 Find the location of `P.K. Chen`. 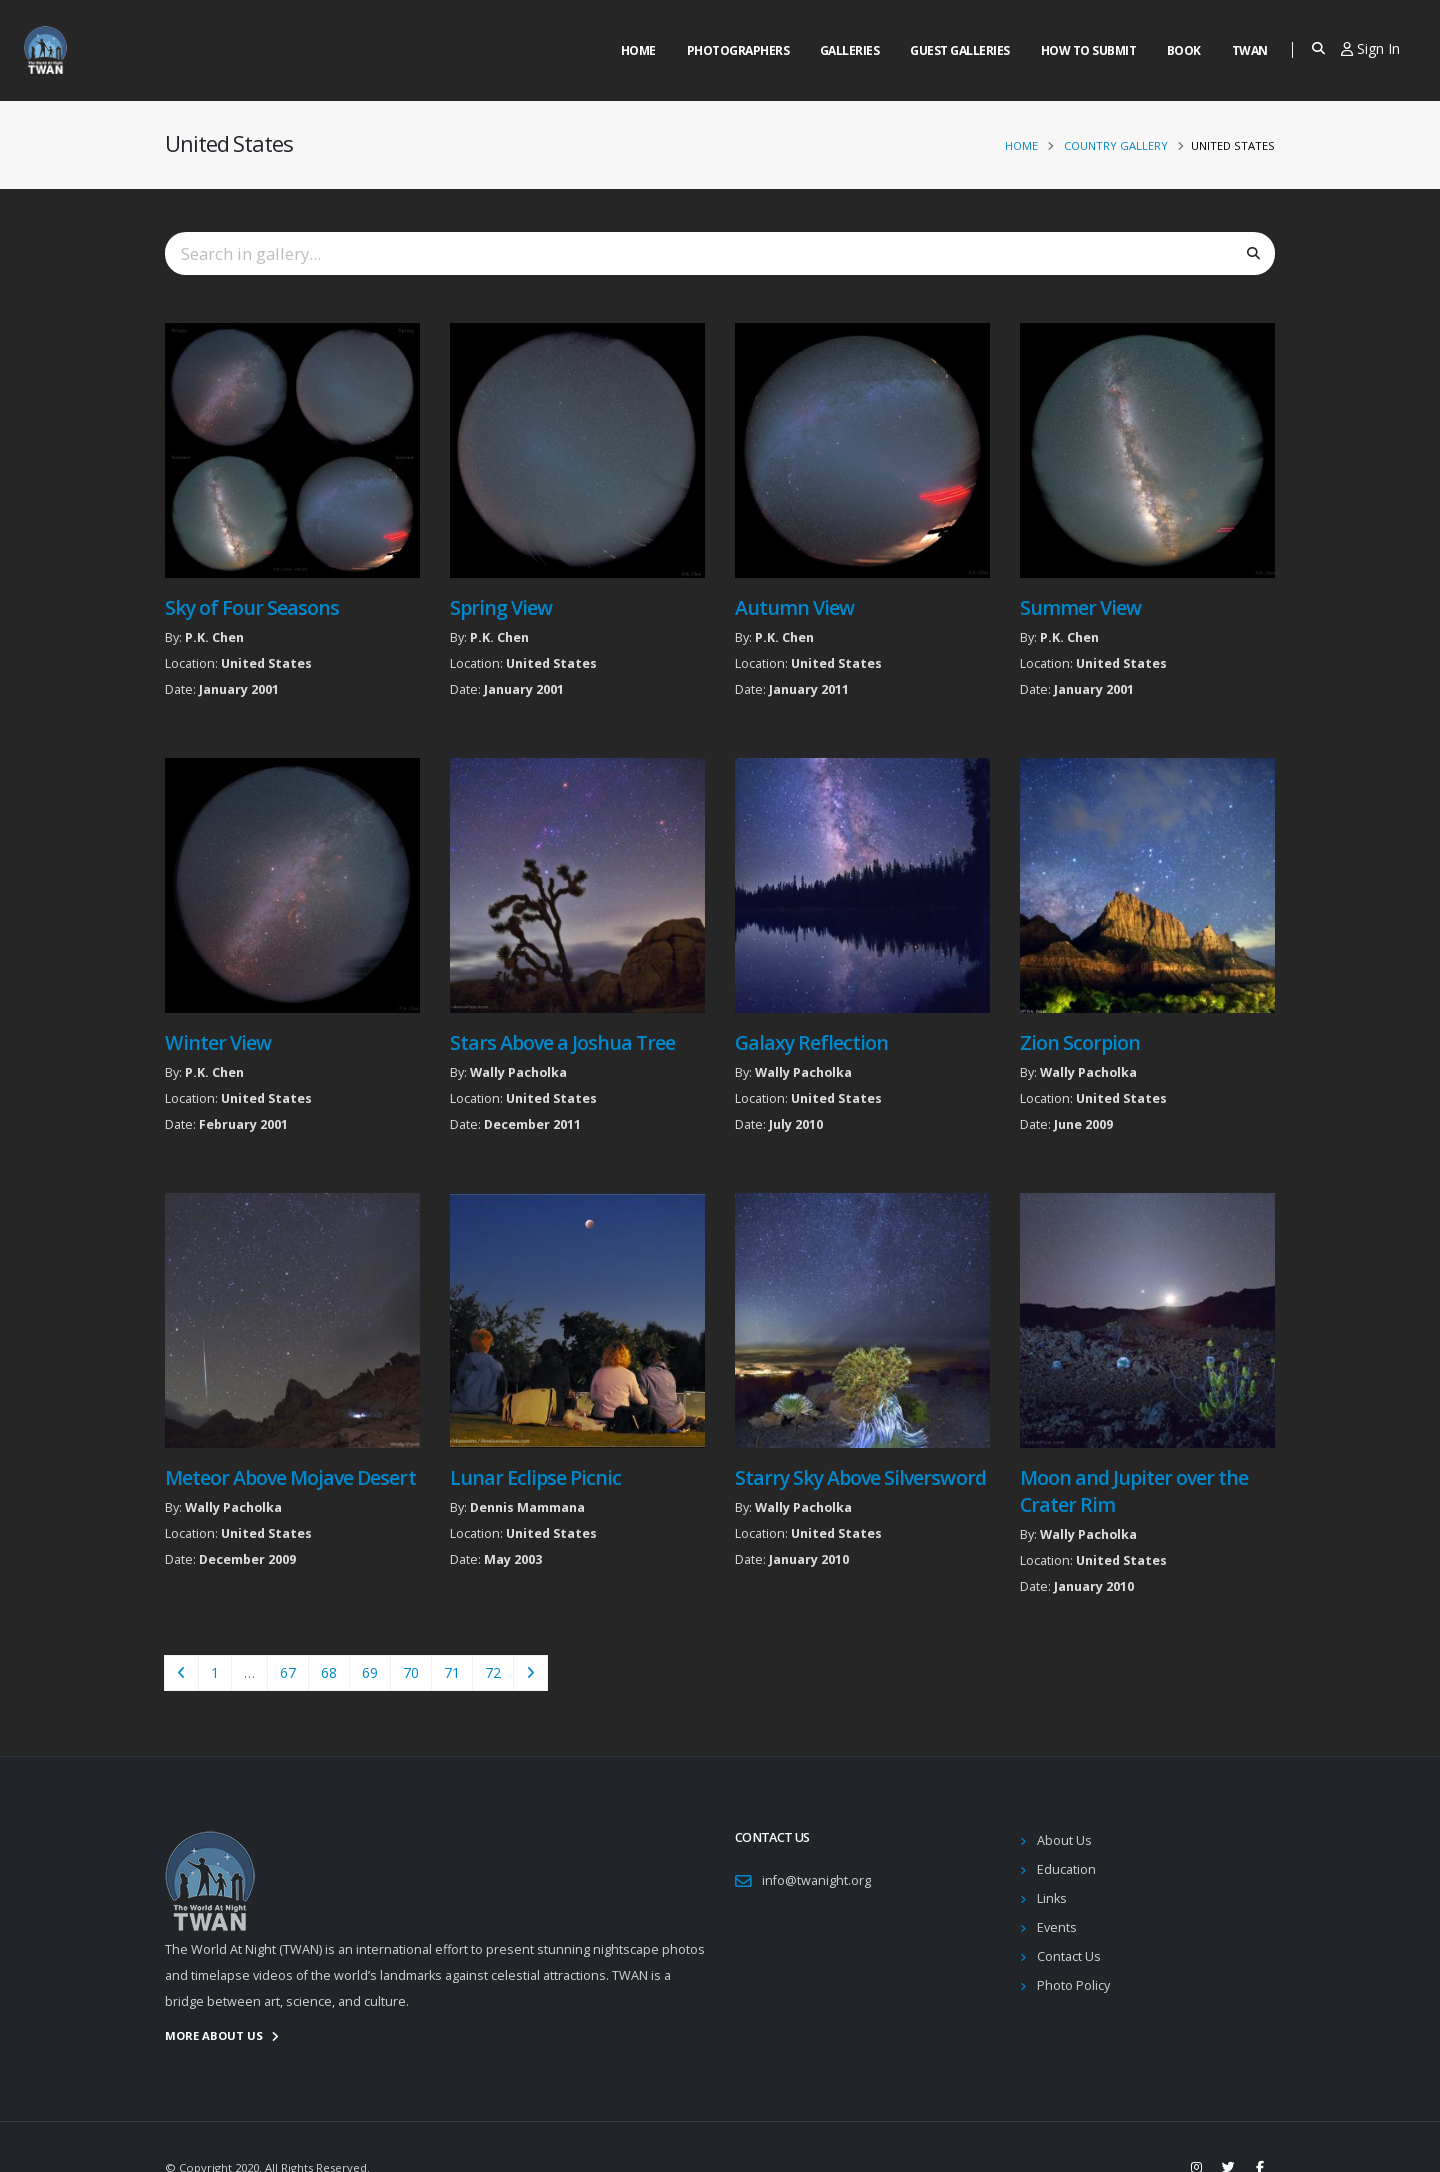

P.K. Chen is located at coordinates (214, 637).